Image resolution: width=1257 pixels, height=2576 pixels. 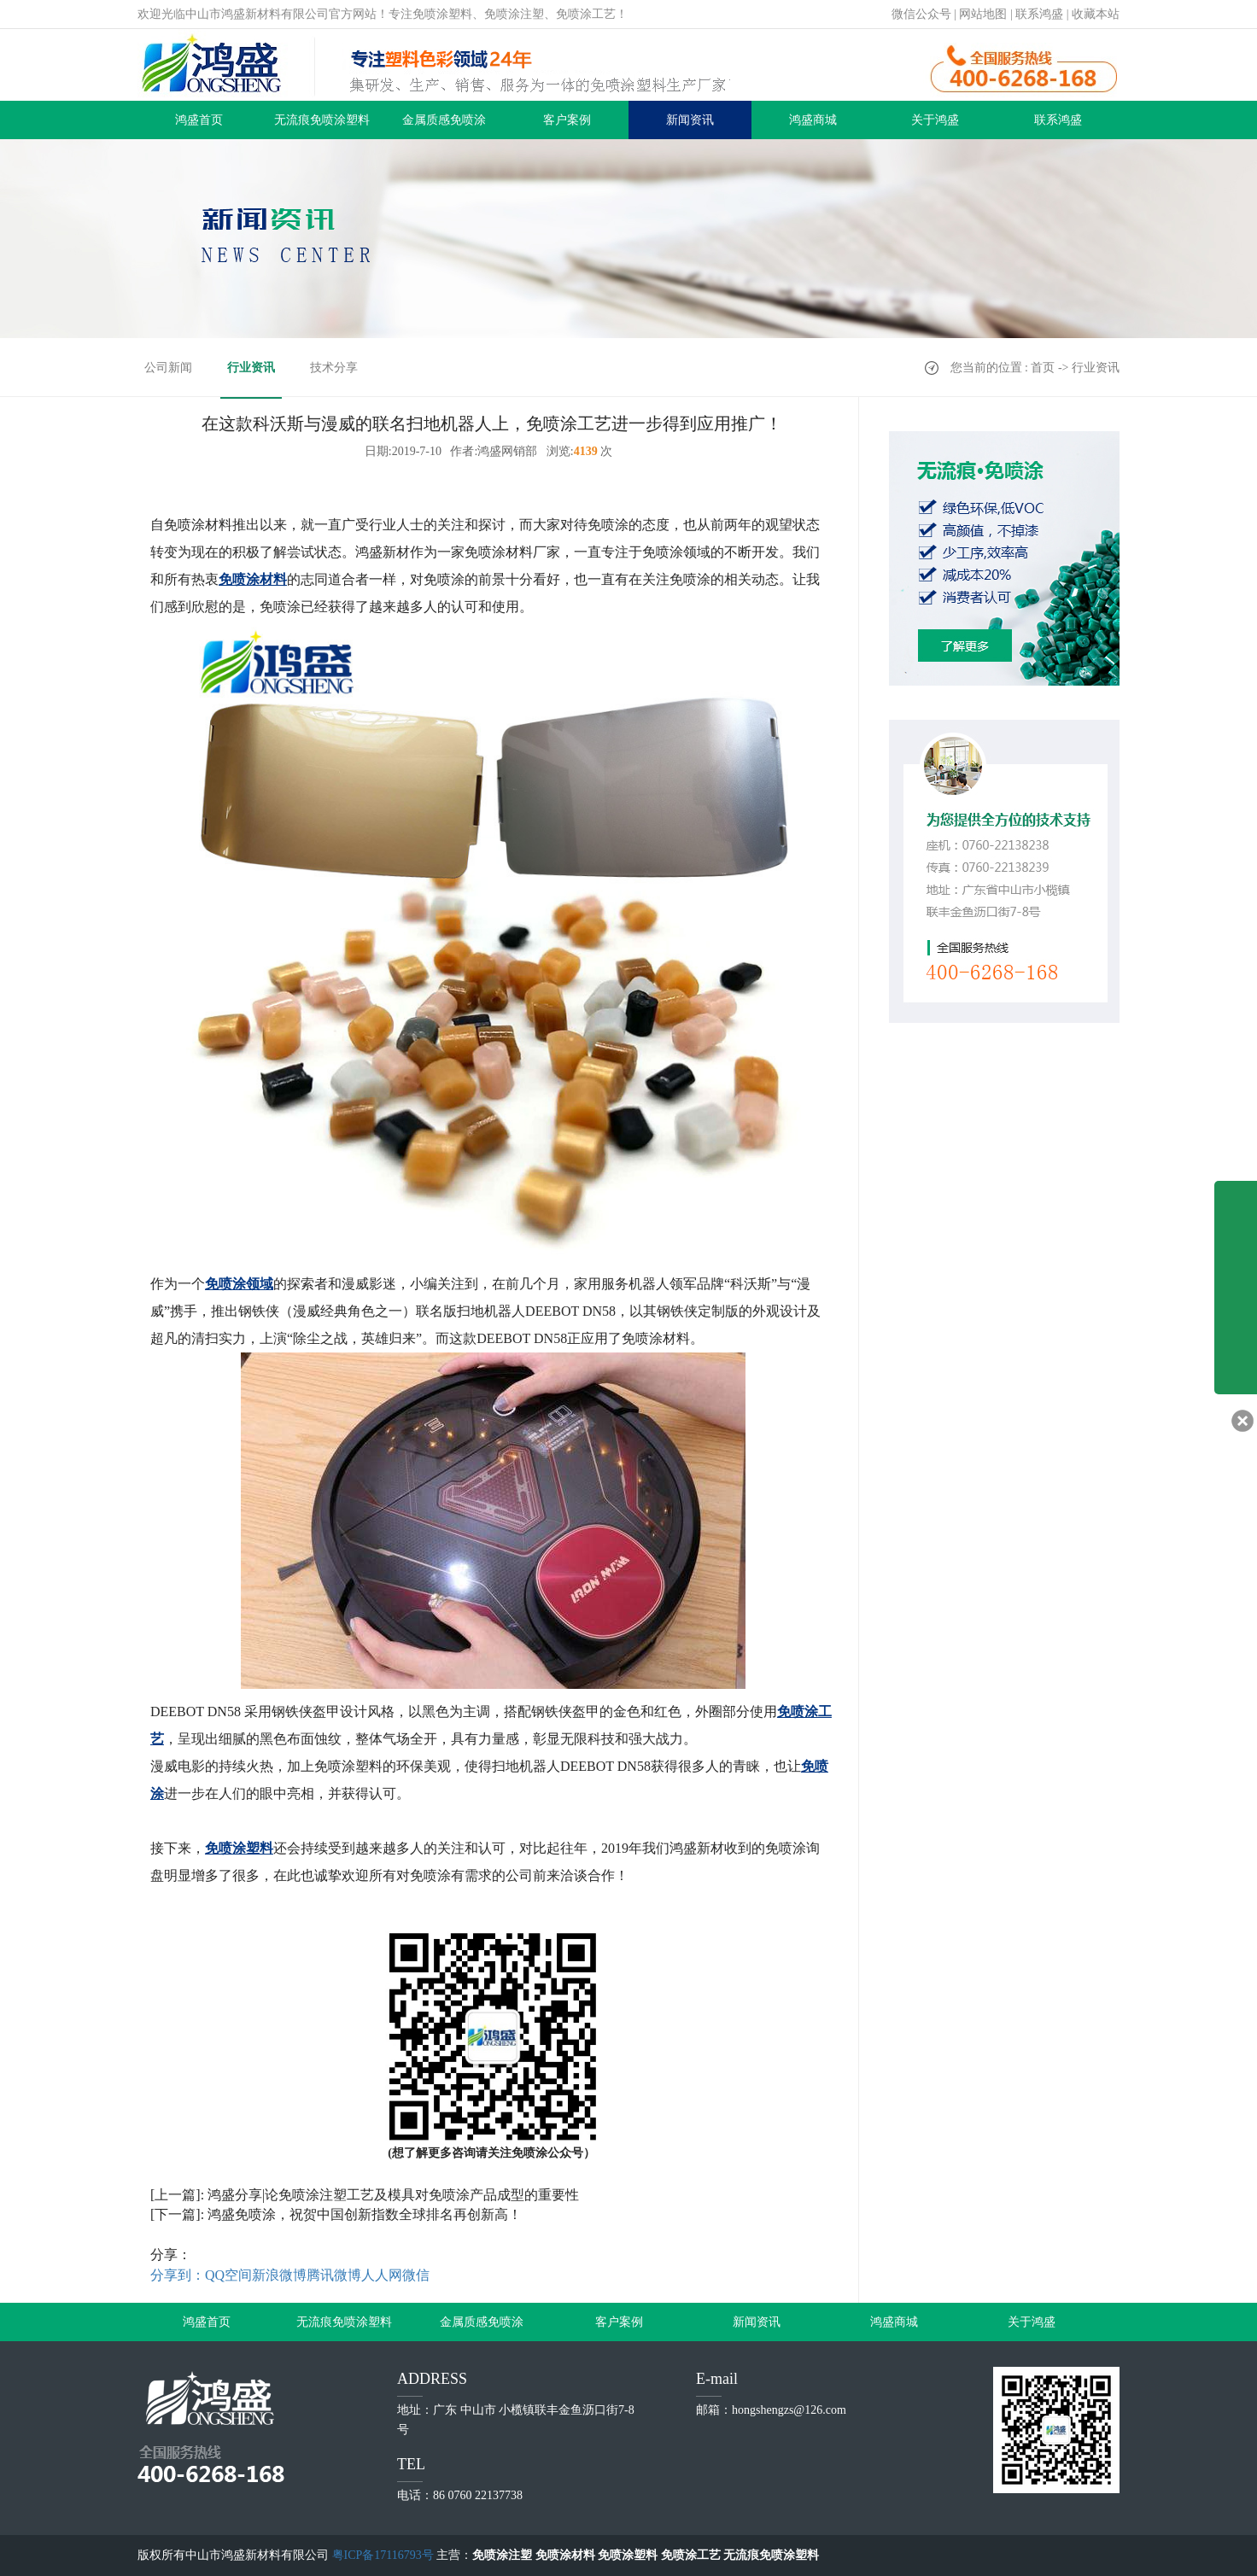 What do you see at coordinates (322, 120) in the screenshot?
I see `无流痕免喷涂塑料` at bounding box center [322, 120].